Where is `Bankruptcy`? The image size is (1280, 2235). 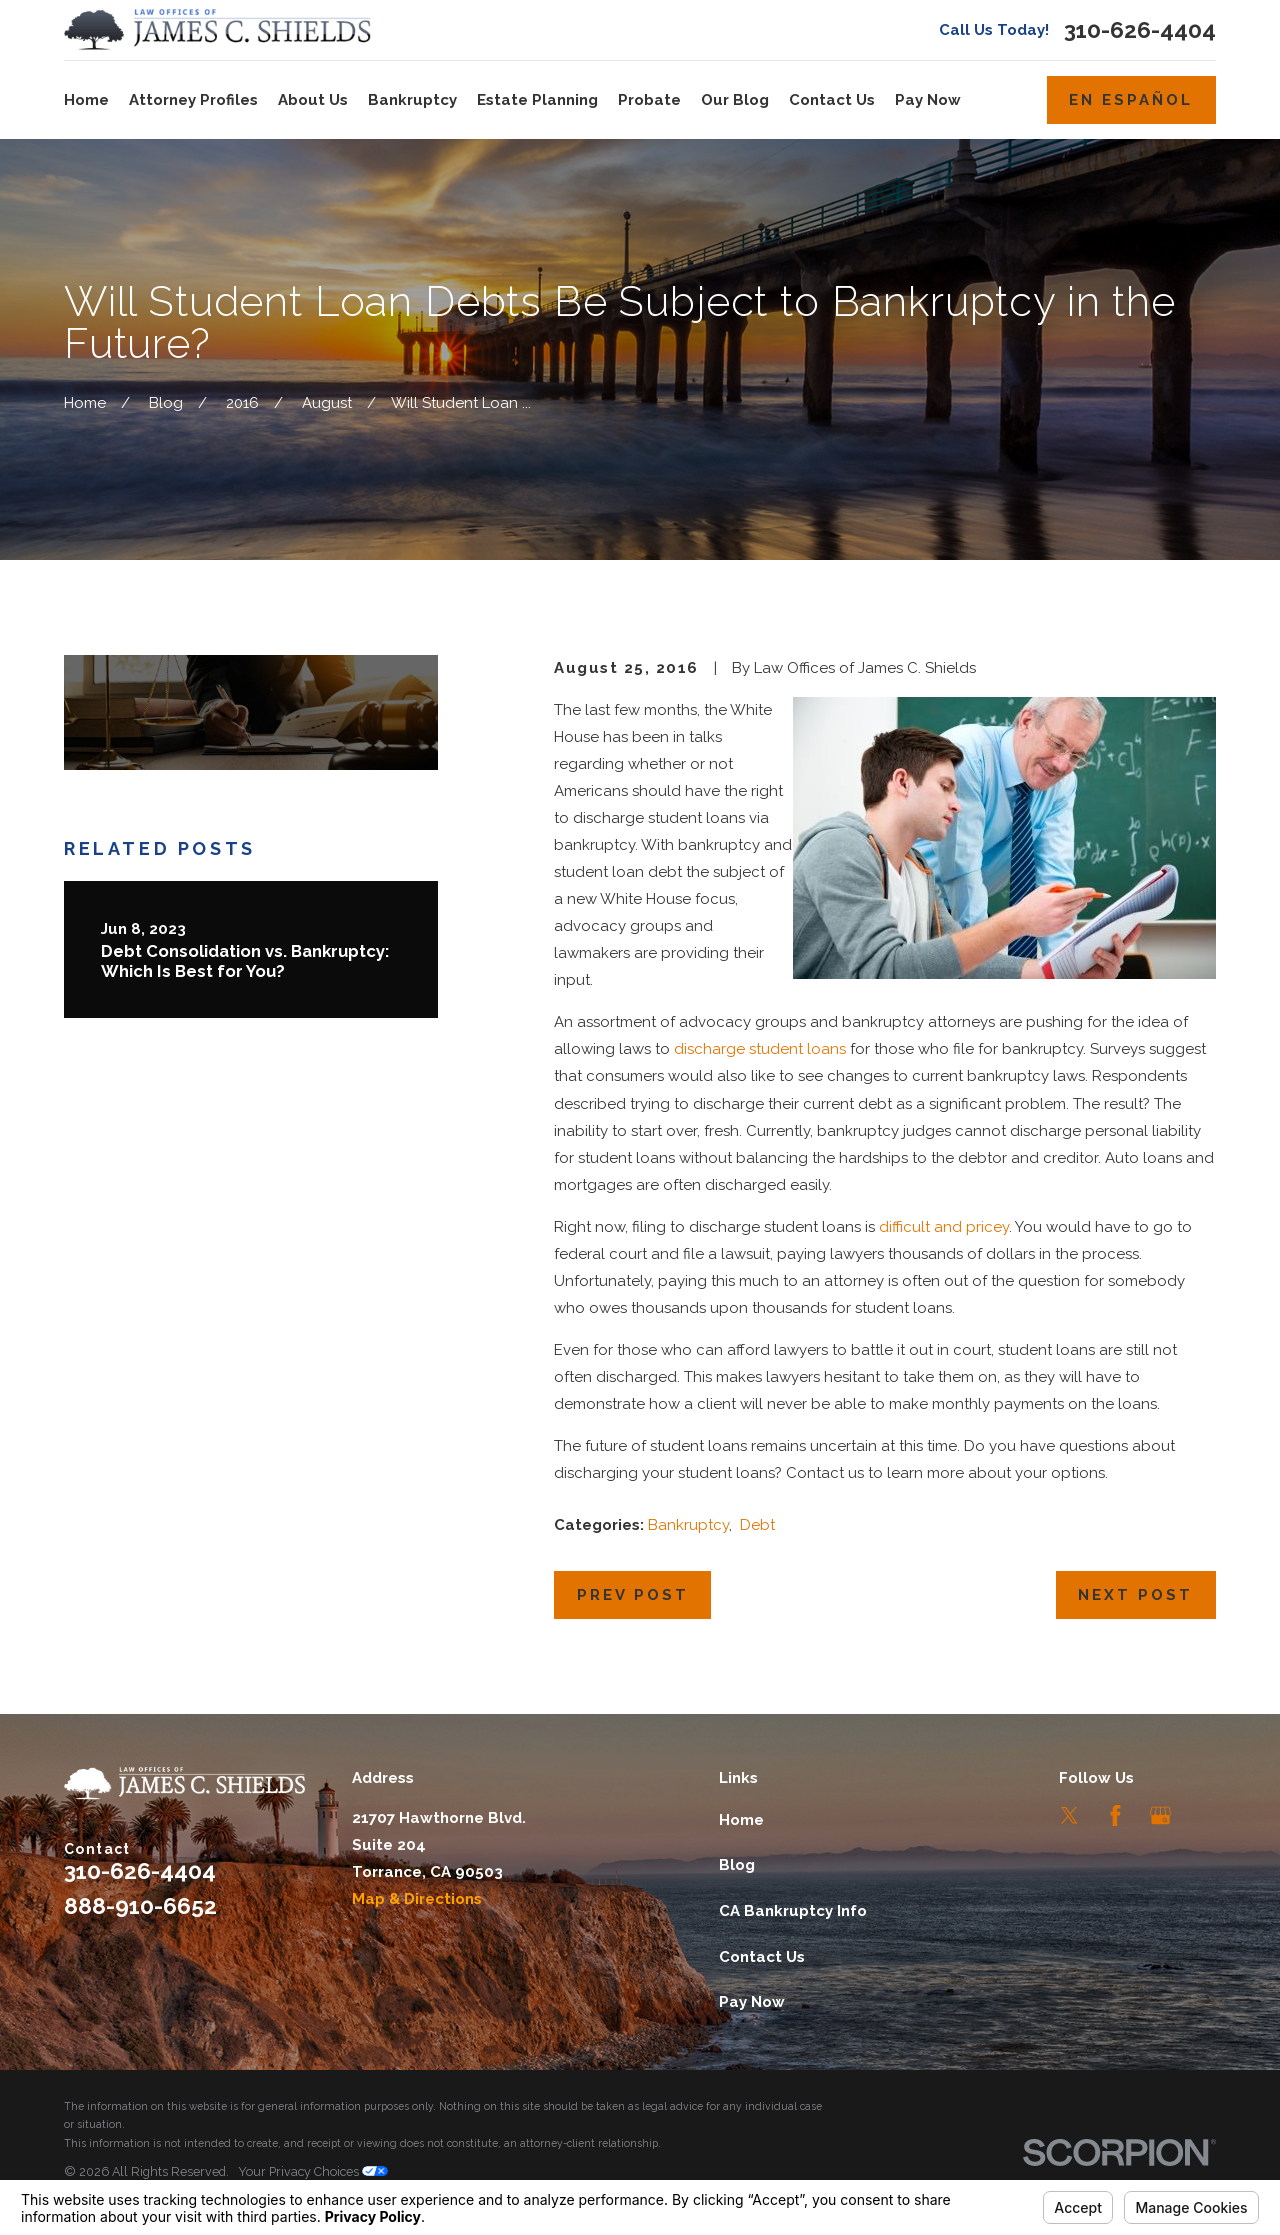
Bankruptcy is located at coordinates (688, 1525).